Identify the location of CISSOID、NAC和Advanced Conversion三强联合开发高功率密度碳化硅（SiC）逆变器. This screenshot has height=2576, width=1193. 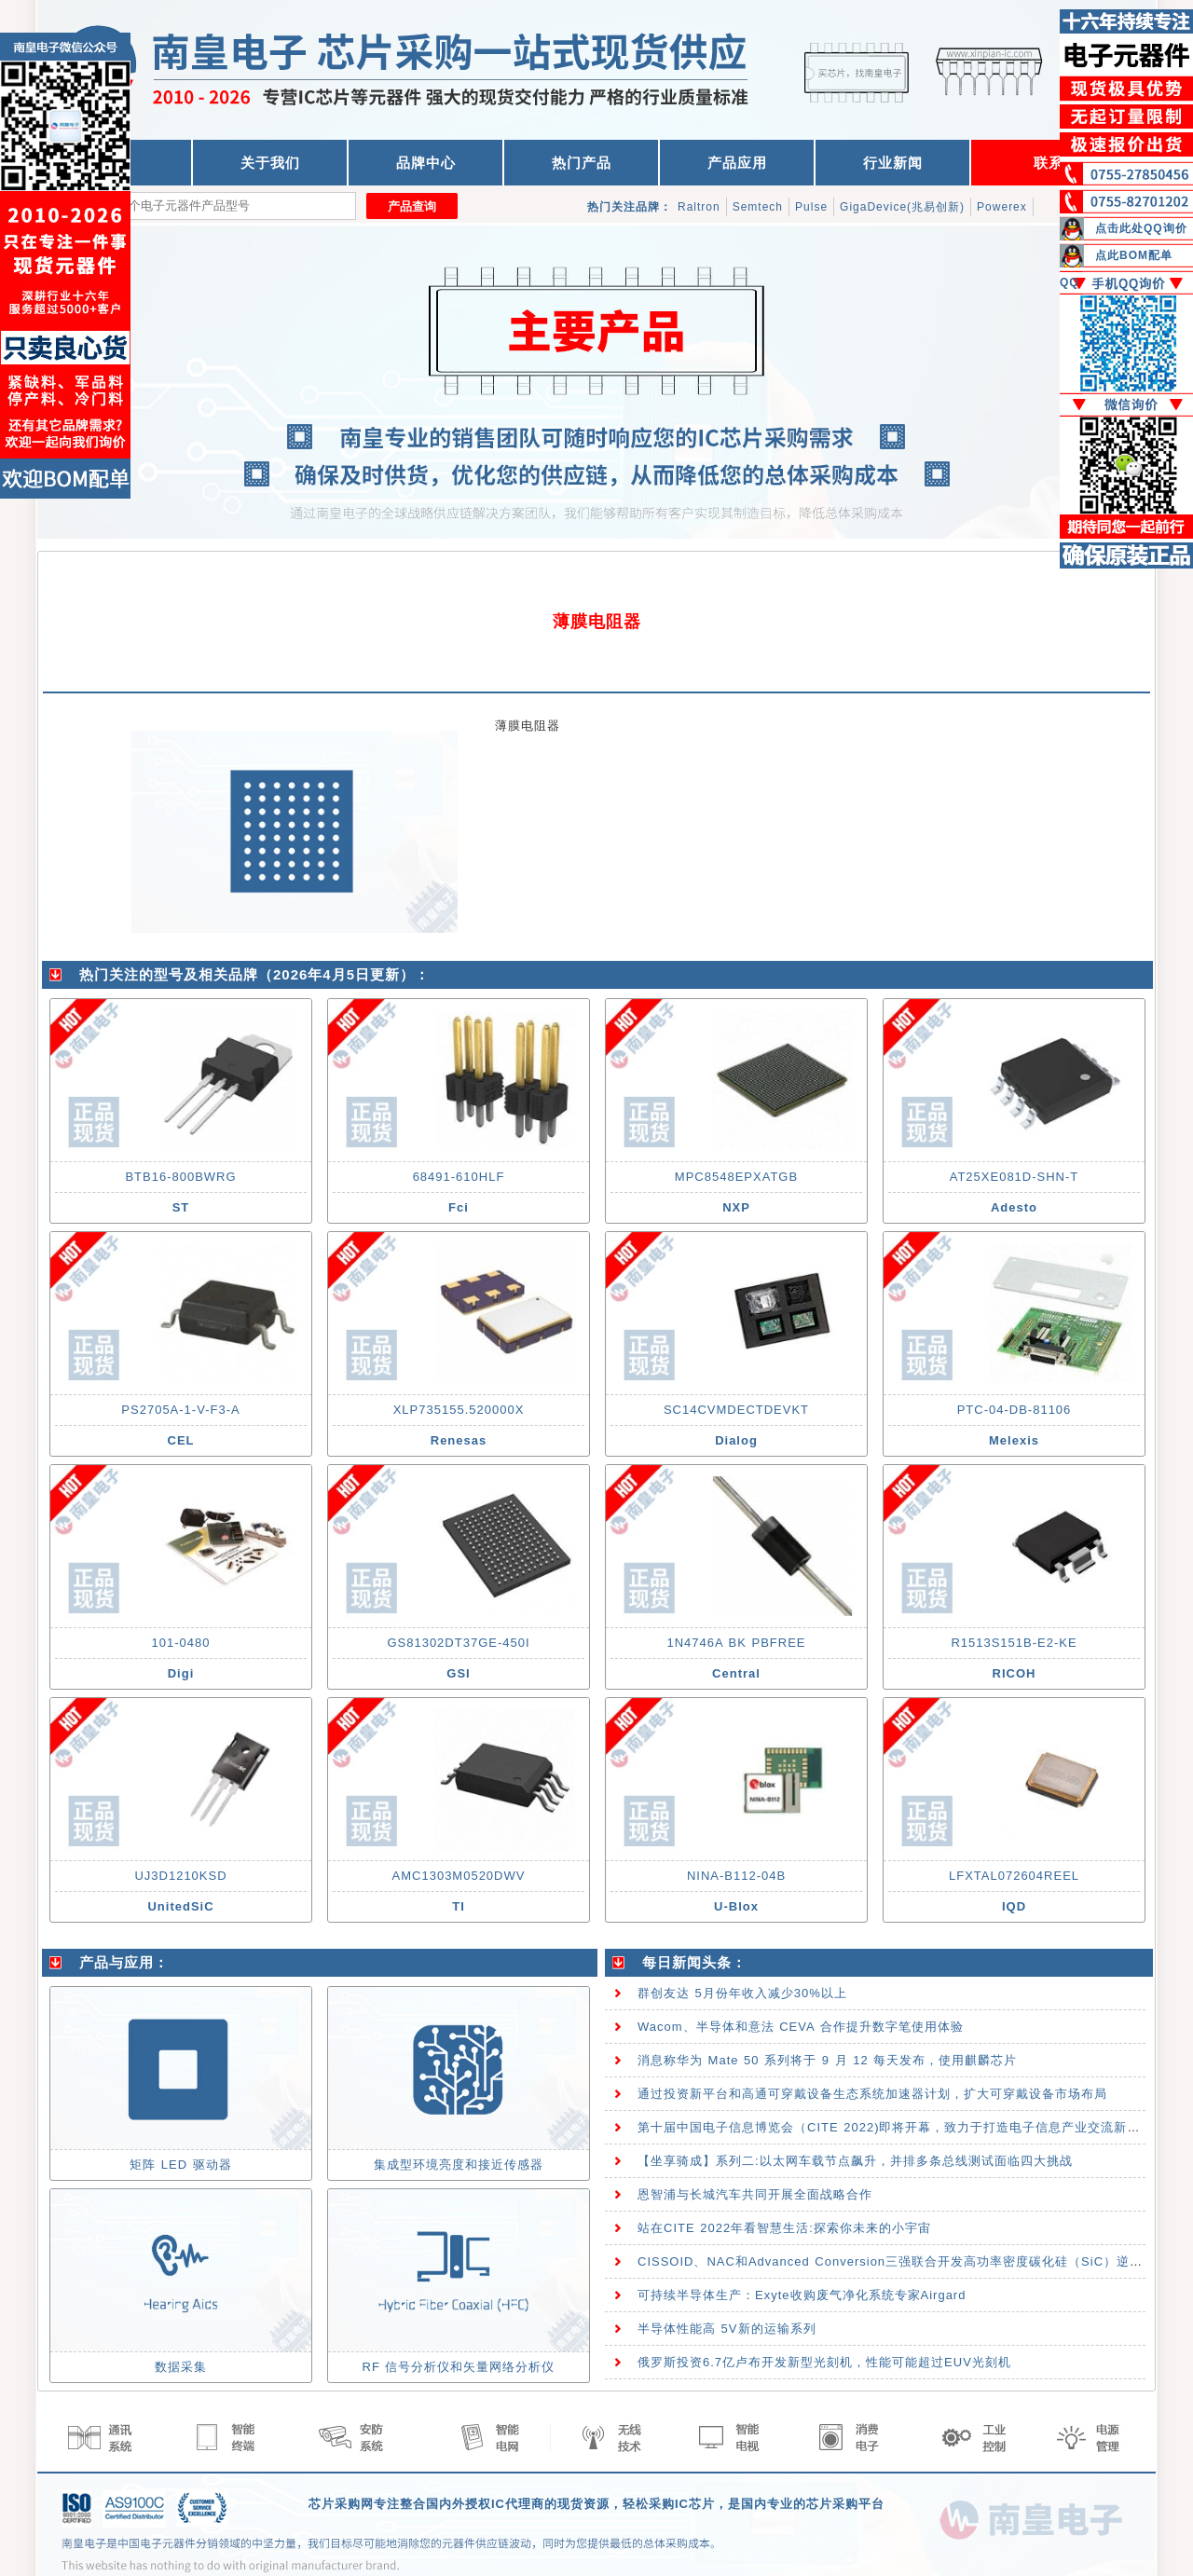
(897, 2261).